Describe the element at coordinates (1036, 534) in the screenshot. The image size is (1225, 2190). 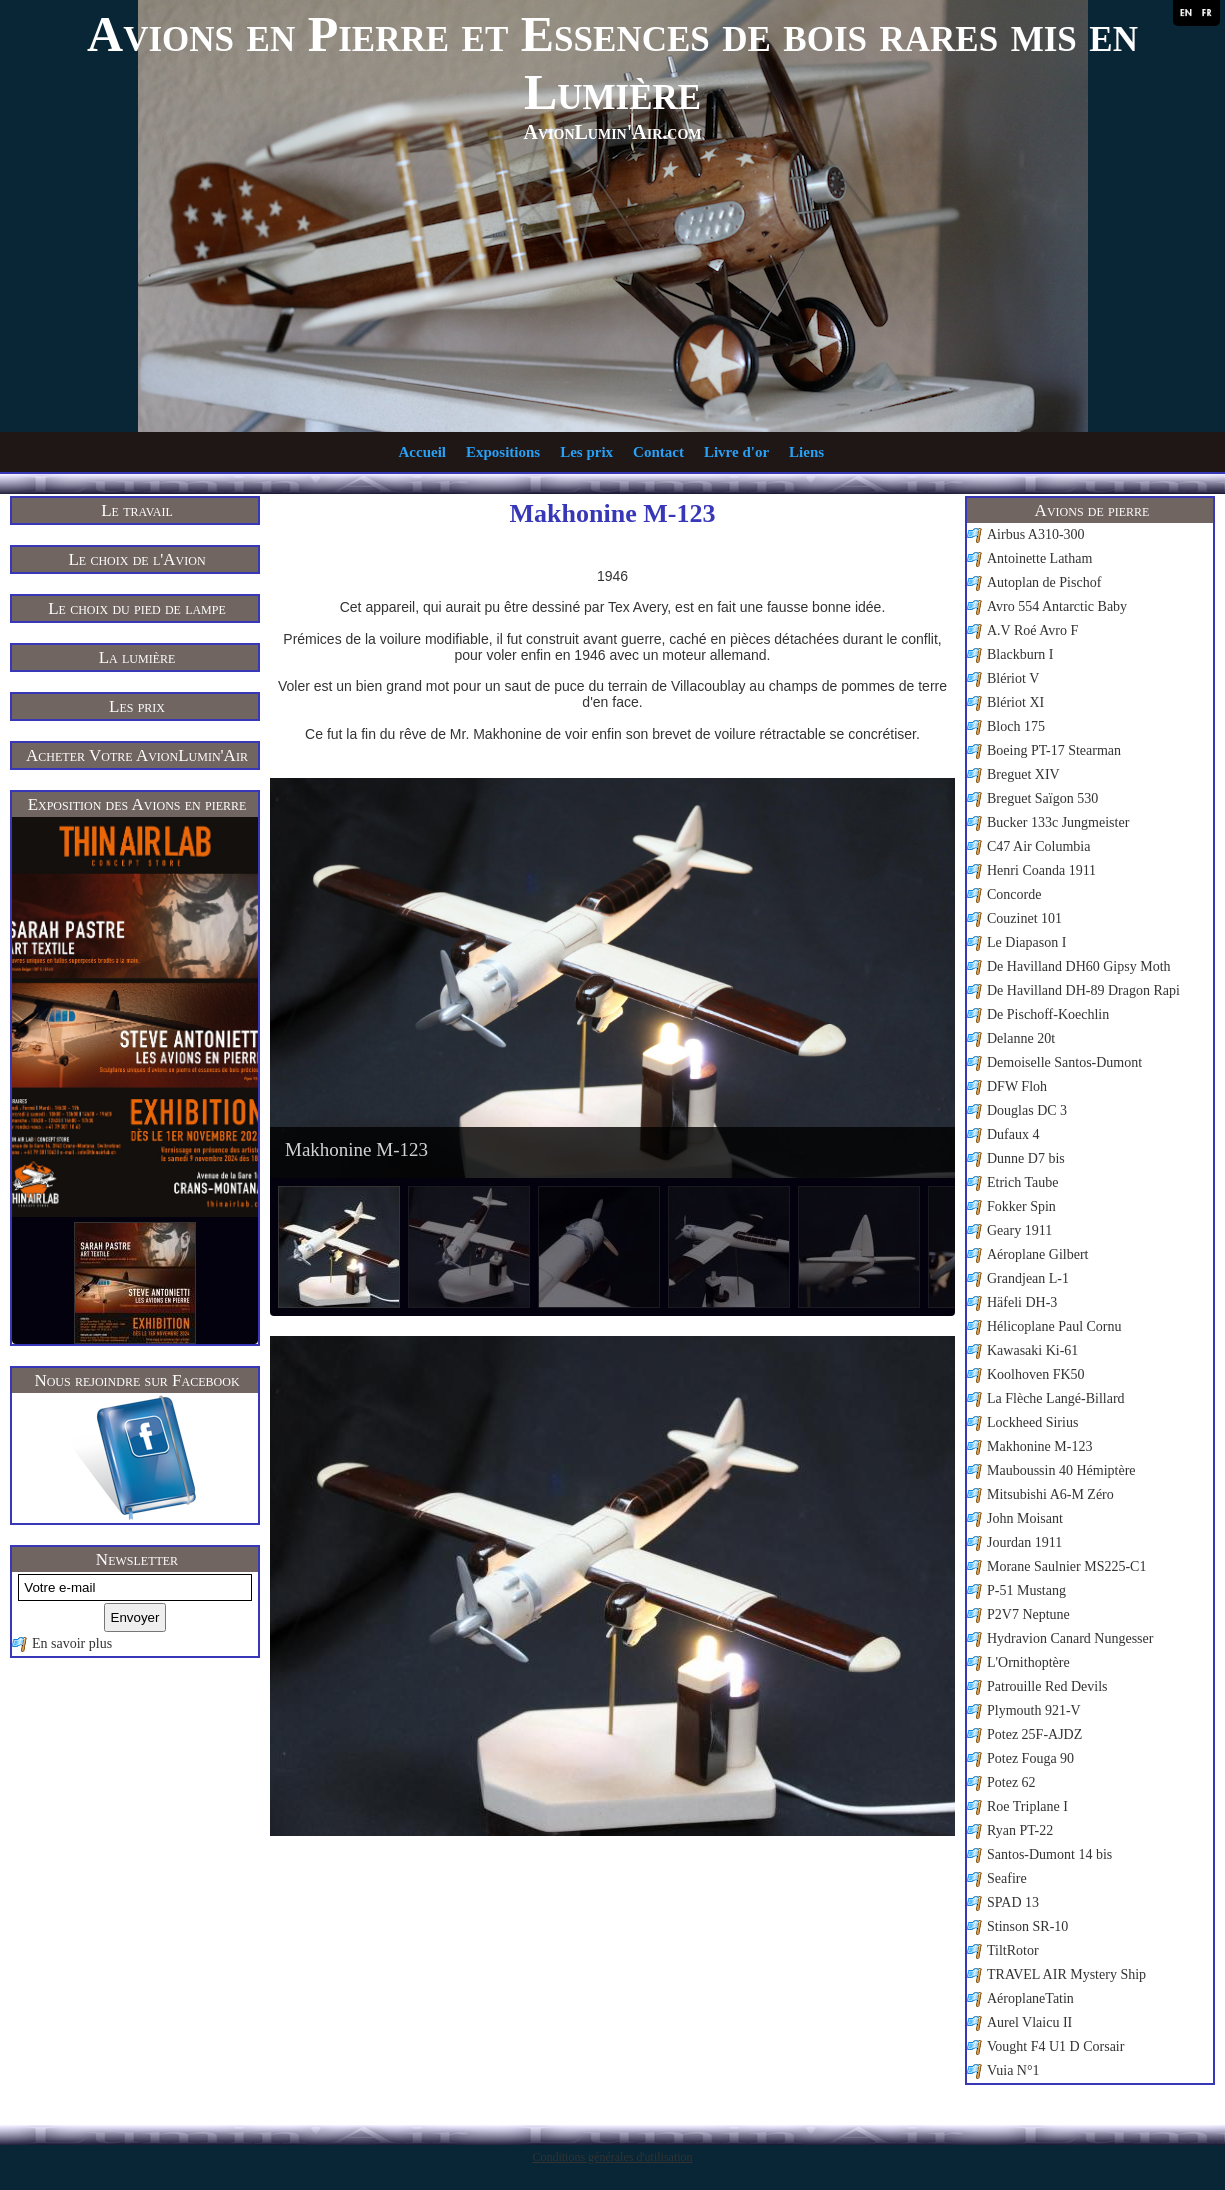
I see `Airbus A310-300` at that location.